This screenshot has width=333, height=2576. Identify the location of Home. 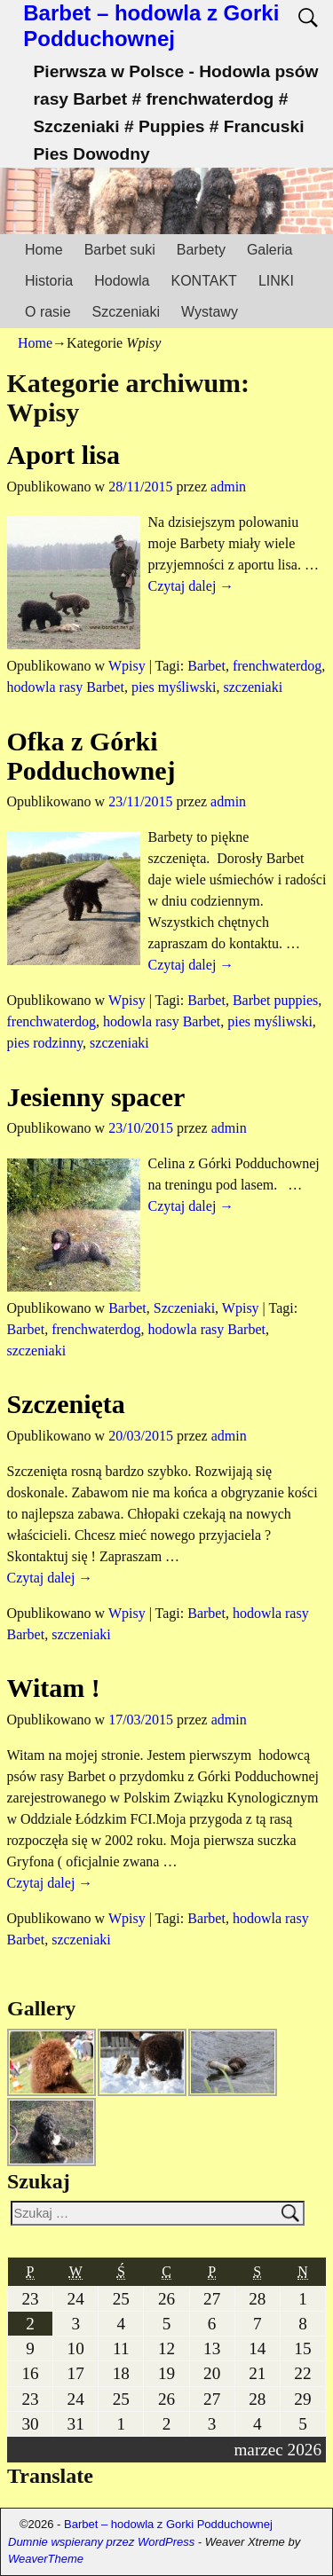
(44, 249).